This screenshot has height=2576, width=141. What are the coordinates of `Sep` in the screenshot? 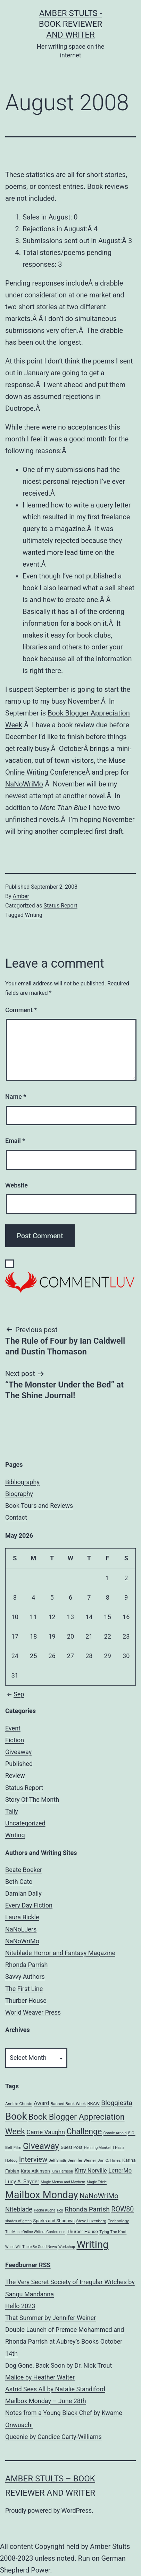 It's located at (14, 1694).